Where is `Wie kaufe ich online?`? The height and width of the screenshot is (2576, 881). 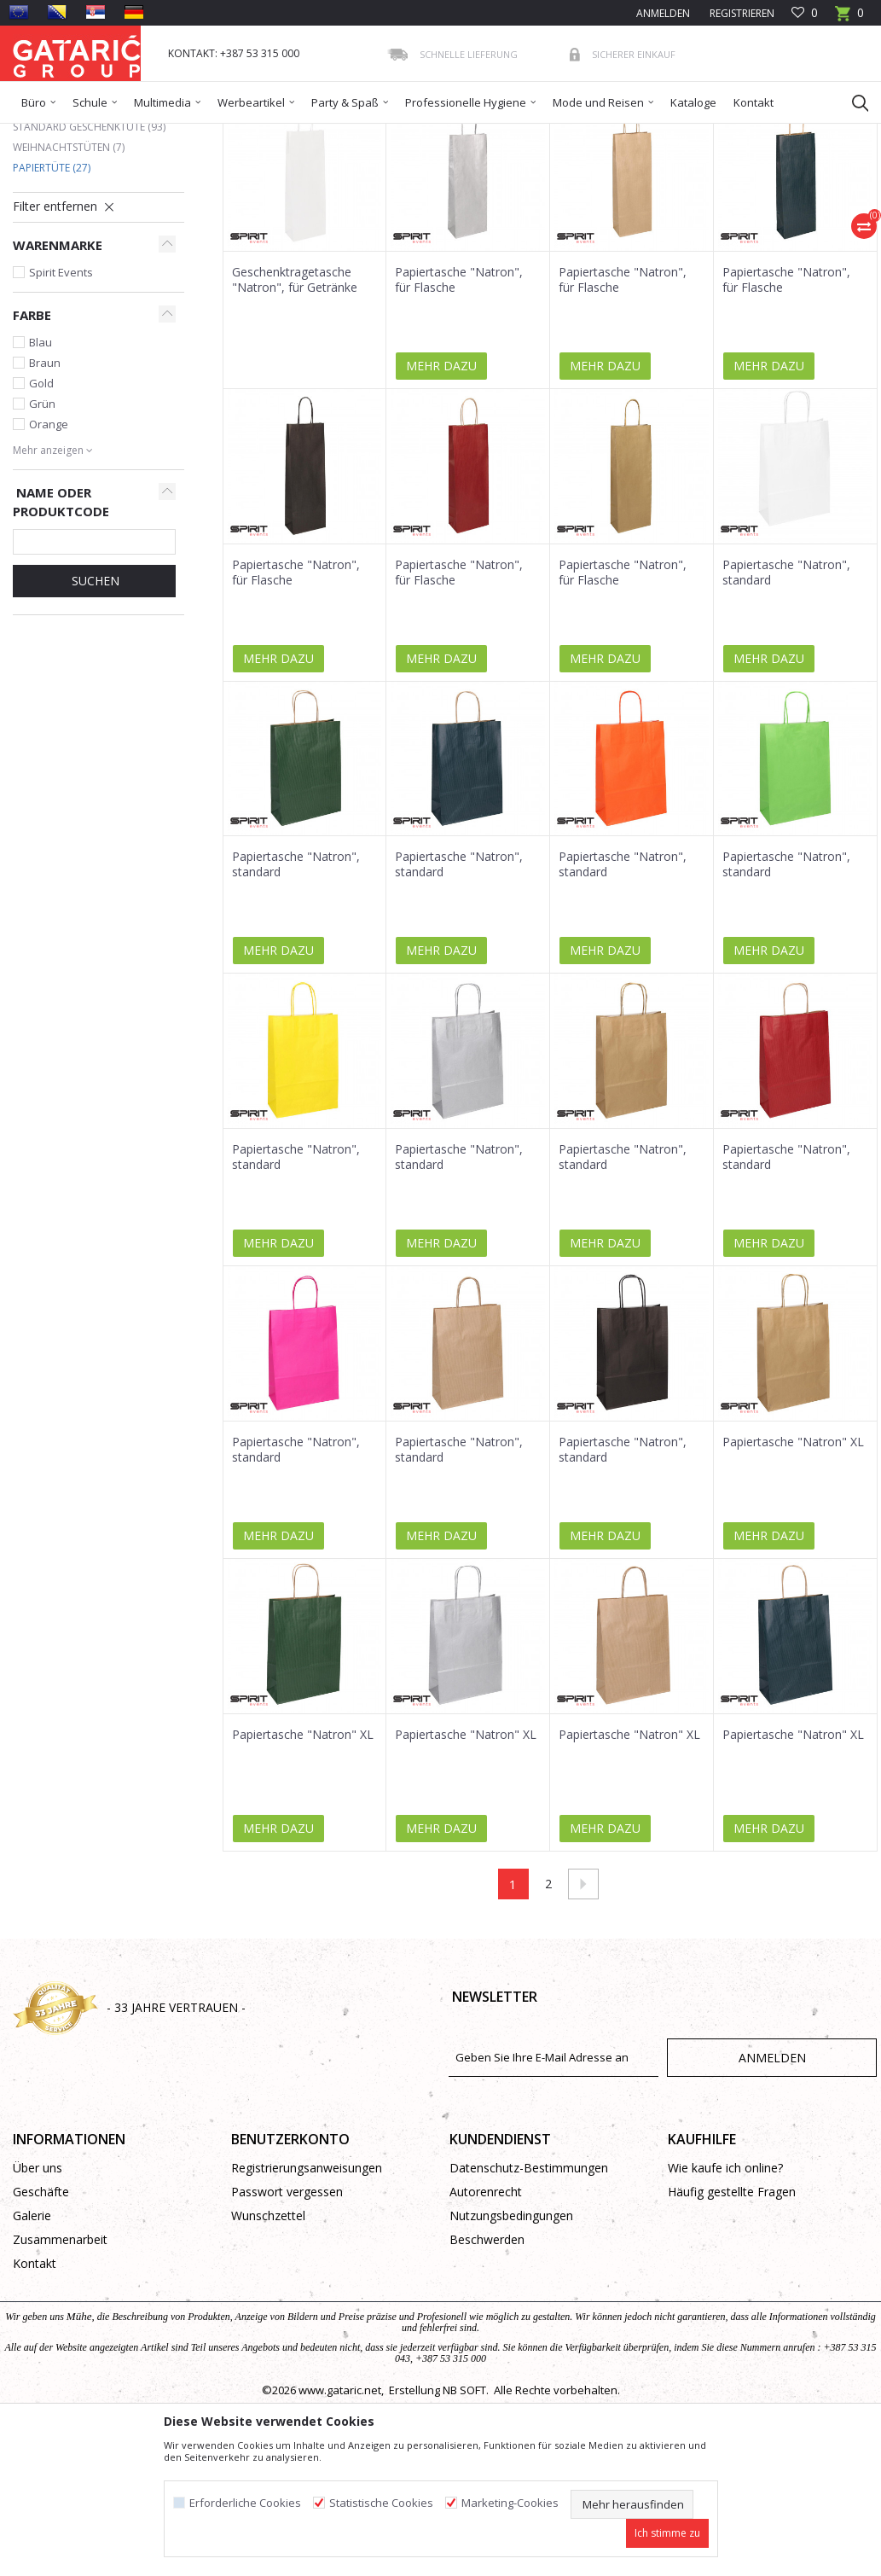
Wie kaufe ich online? is located at coordinates (725, 2291).